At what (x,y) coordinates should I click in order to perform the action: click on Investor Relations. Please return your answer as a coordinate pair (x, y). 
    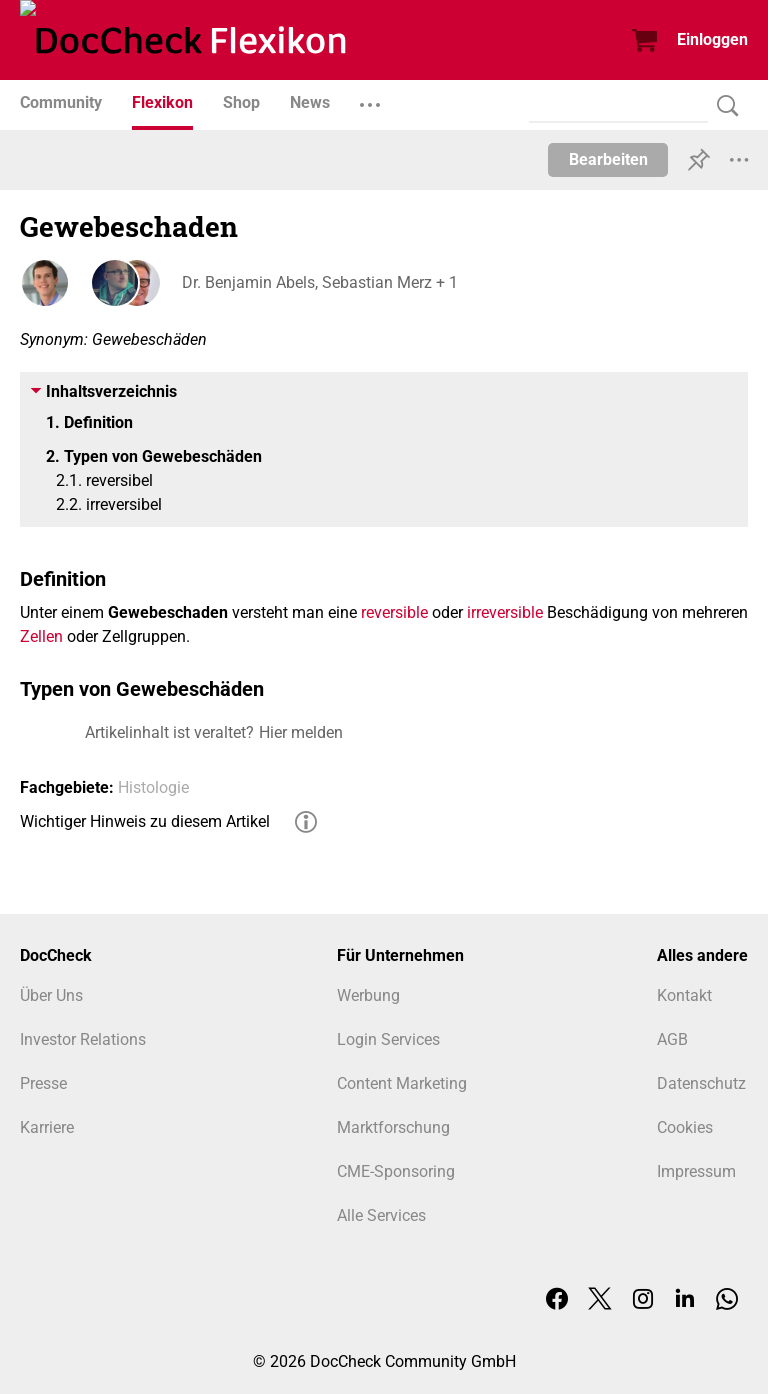
    Looking at the image, I should click on (83, 1039).